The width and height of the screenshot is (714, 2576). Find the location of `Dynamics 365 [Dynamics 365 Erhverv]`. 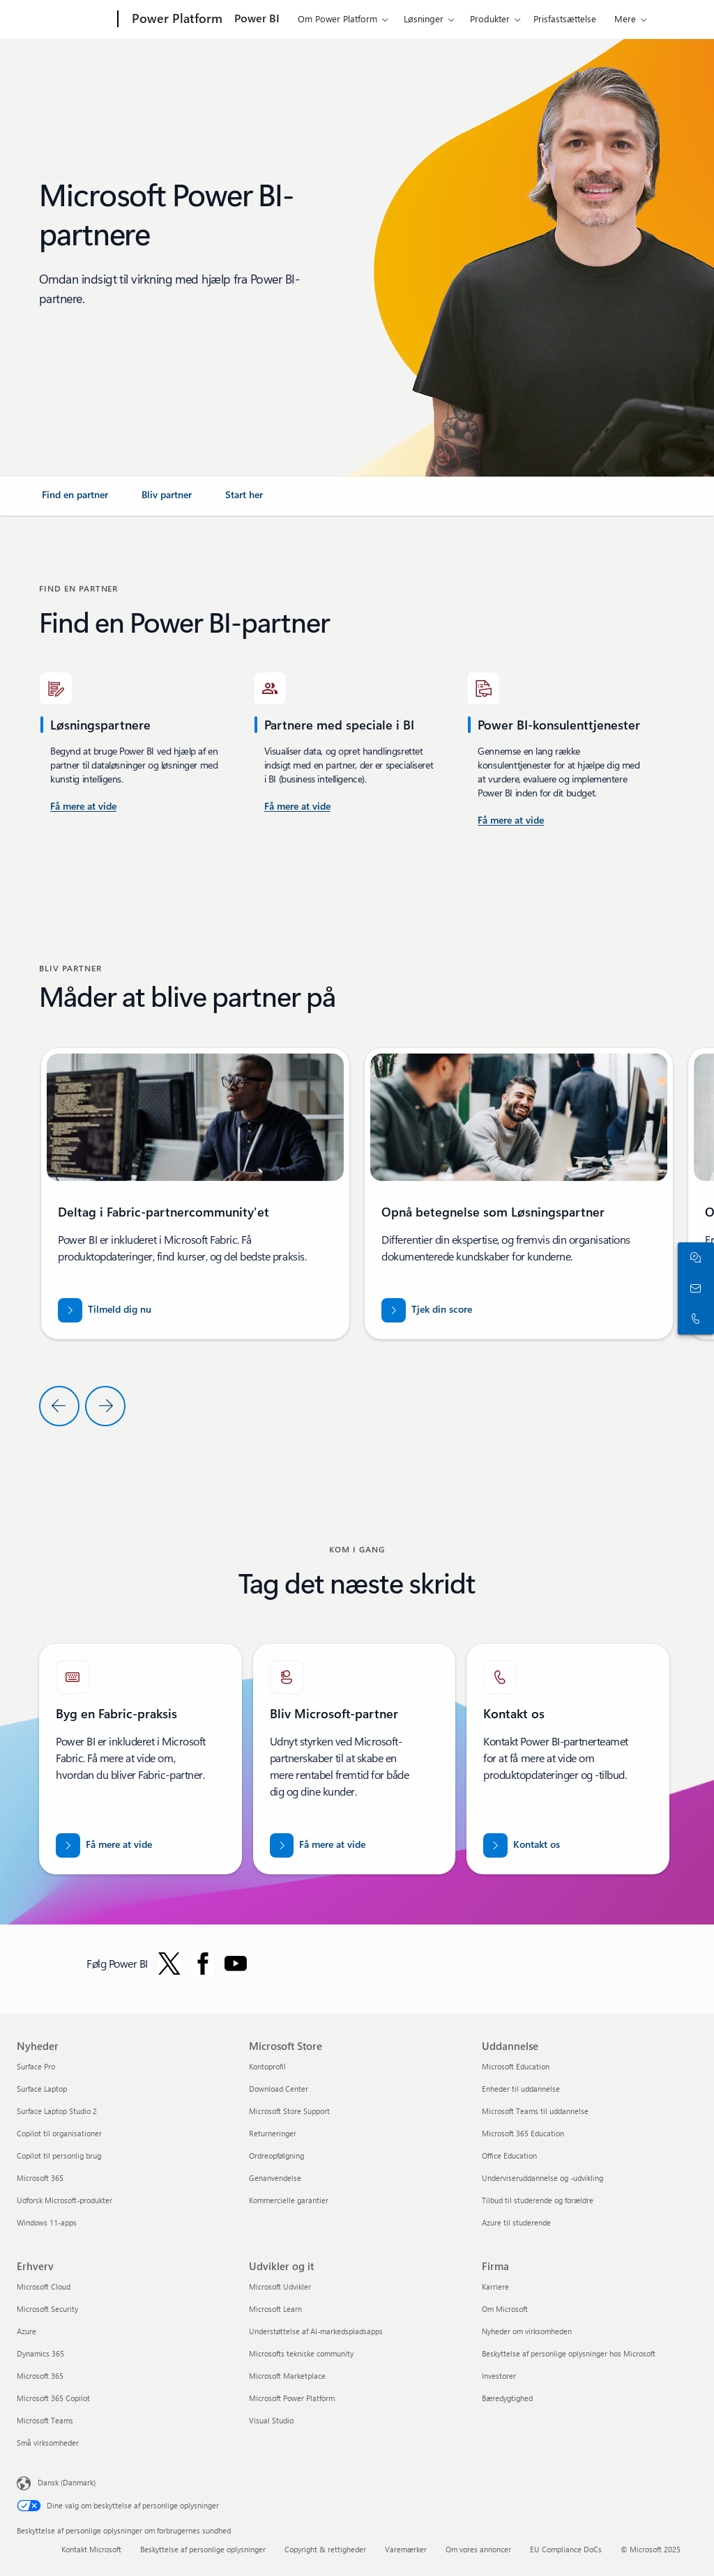

Dynamics 365 [Dynamics 365 Erhverv] is located at coordinates (40, 2353).